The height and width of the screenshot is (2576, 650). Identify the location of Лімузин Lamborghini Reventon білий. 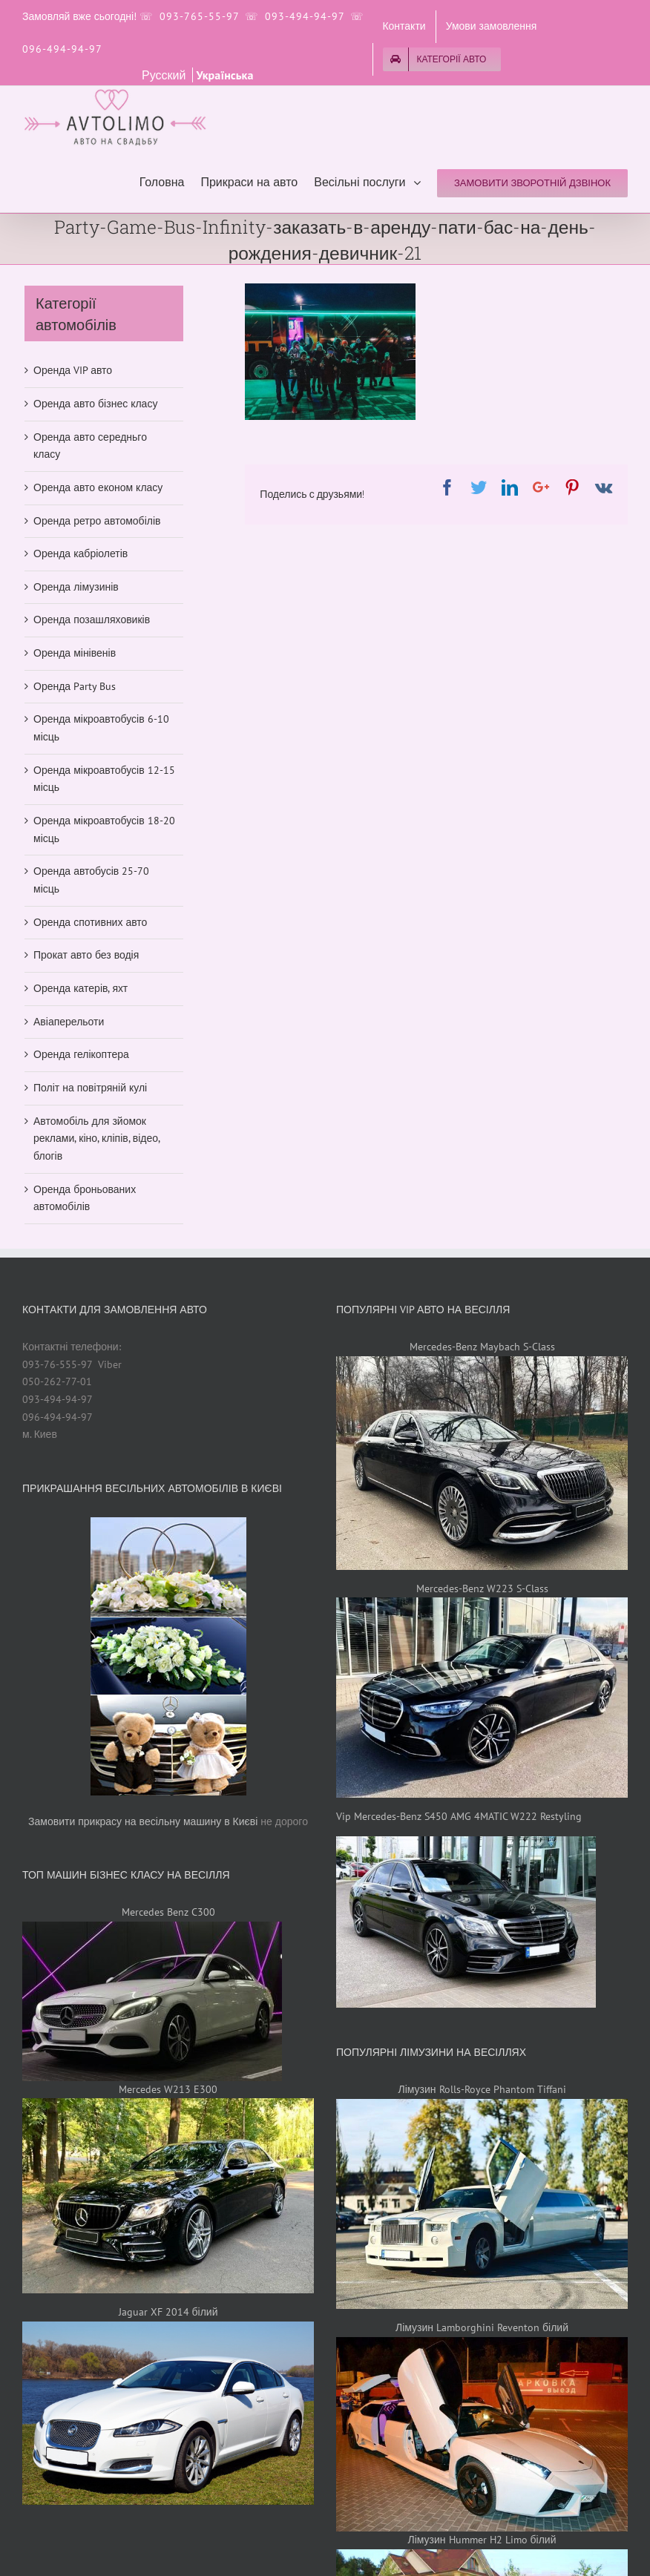
(481, 2327).